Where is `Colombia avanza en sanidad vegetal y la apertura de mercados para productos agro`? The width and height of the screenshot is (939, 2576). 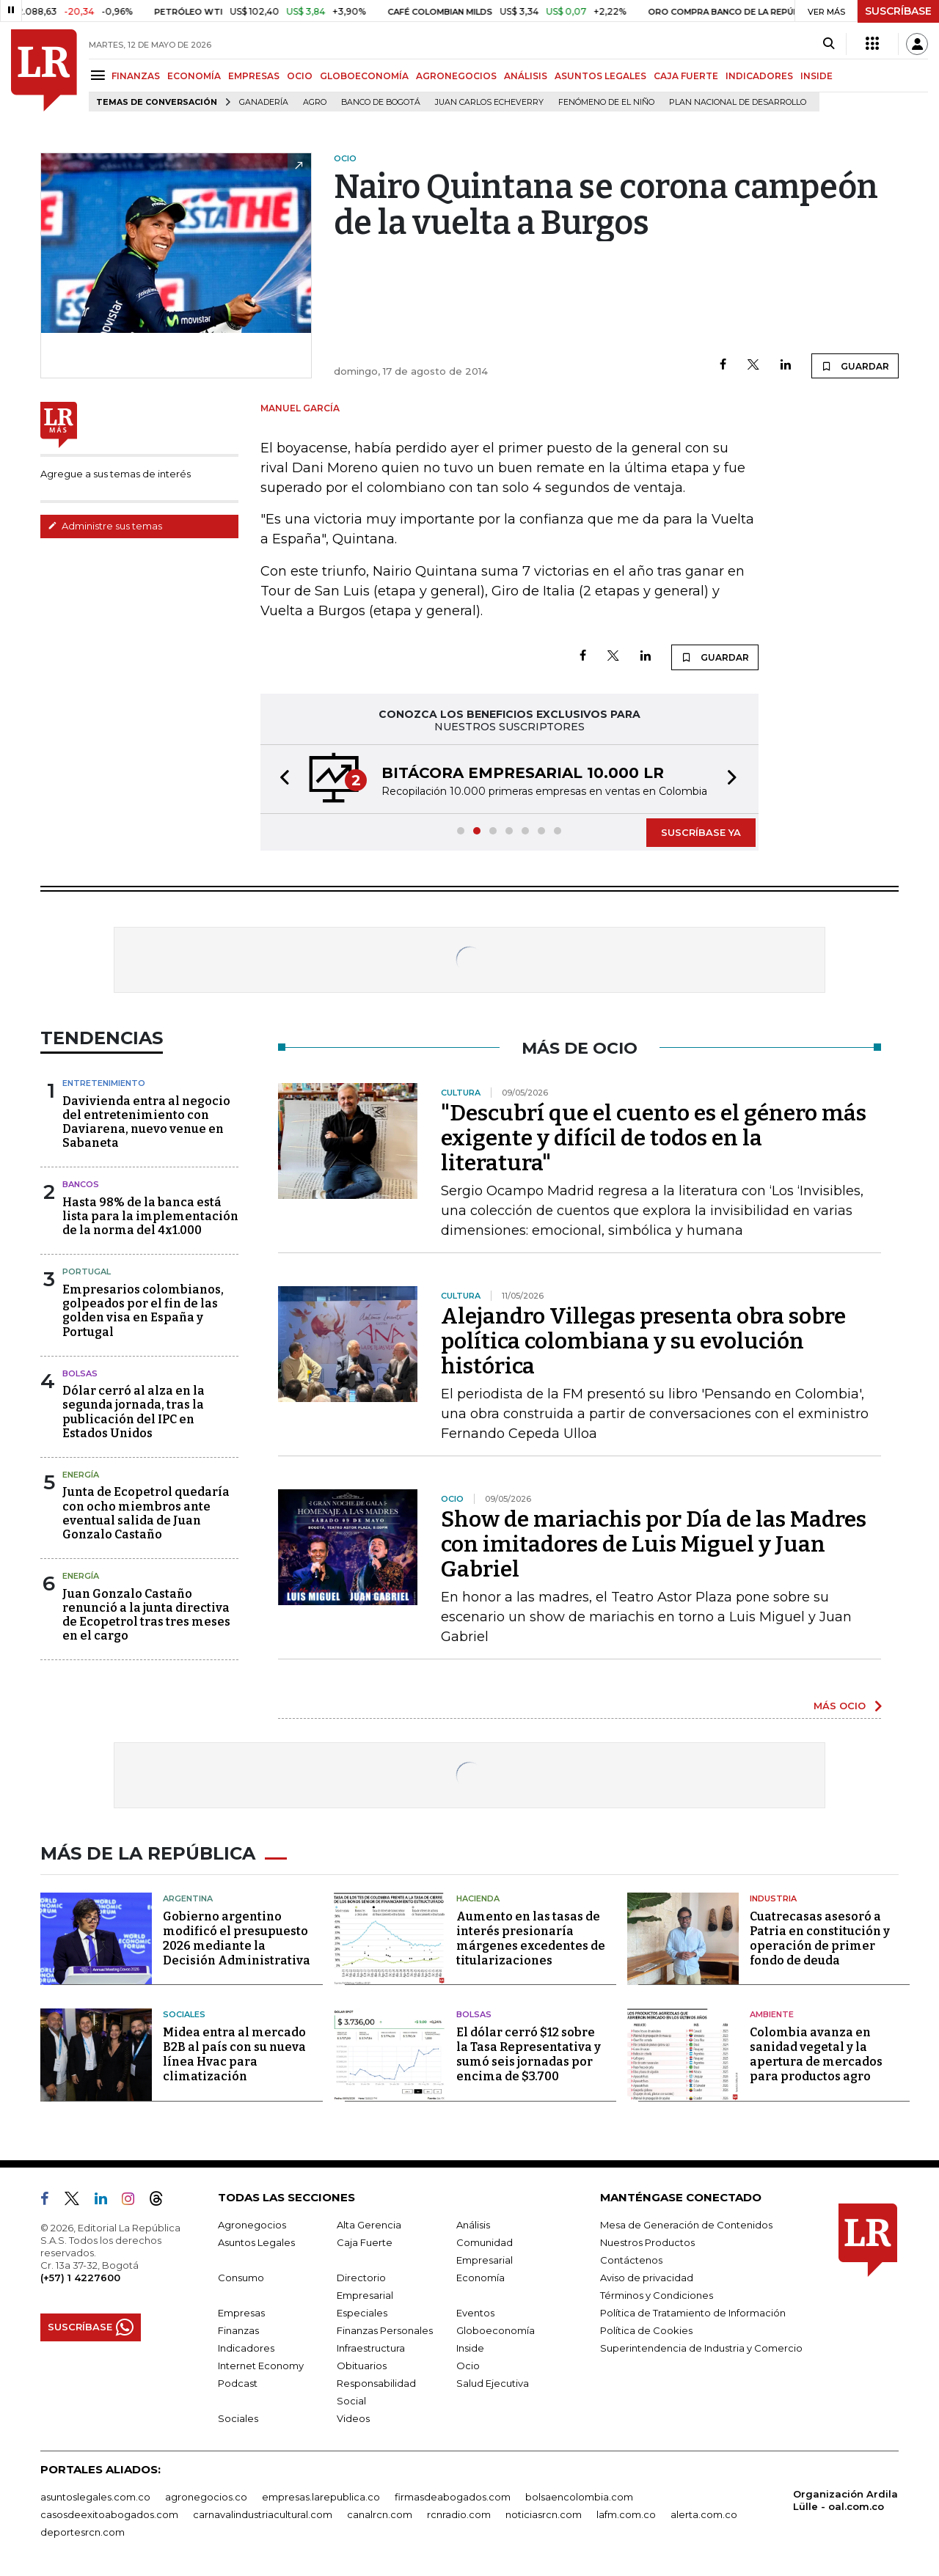
Colombia avanza en sanidad vegetal y la apertura de mercados para productos agro is located at coordinates (816, 2054).